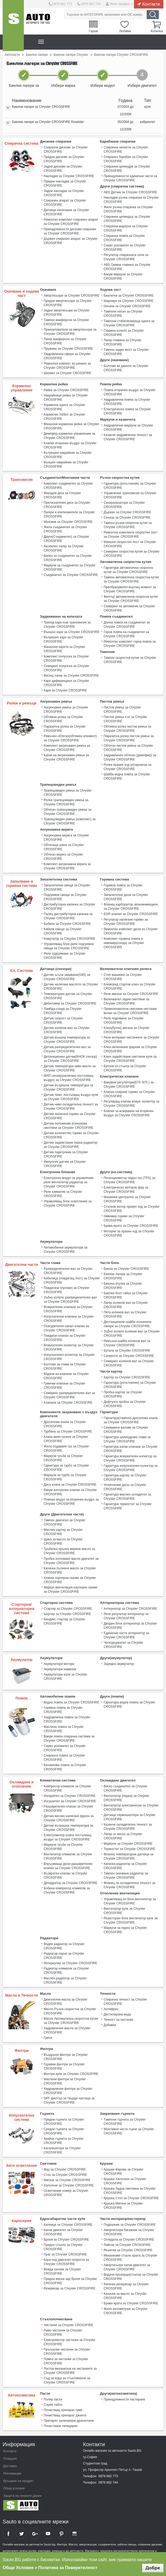  Describe the element at coordinates (64, 2139) in the screenshot. I see `Крайни гърнета за Chrysler CROSSFIRE` at that location.